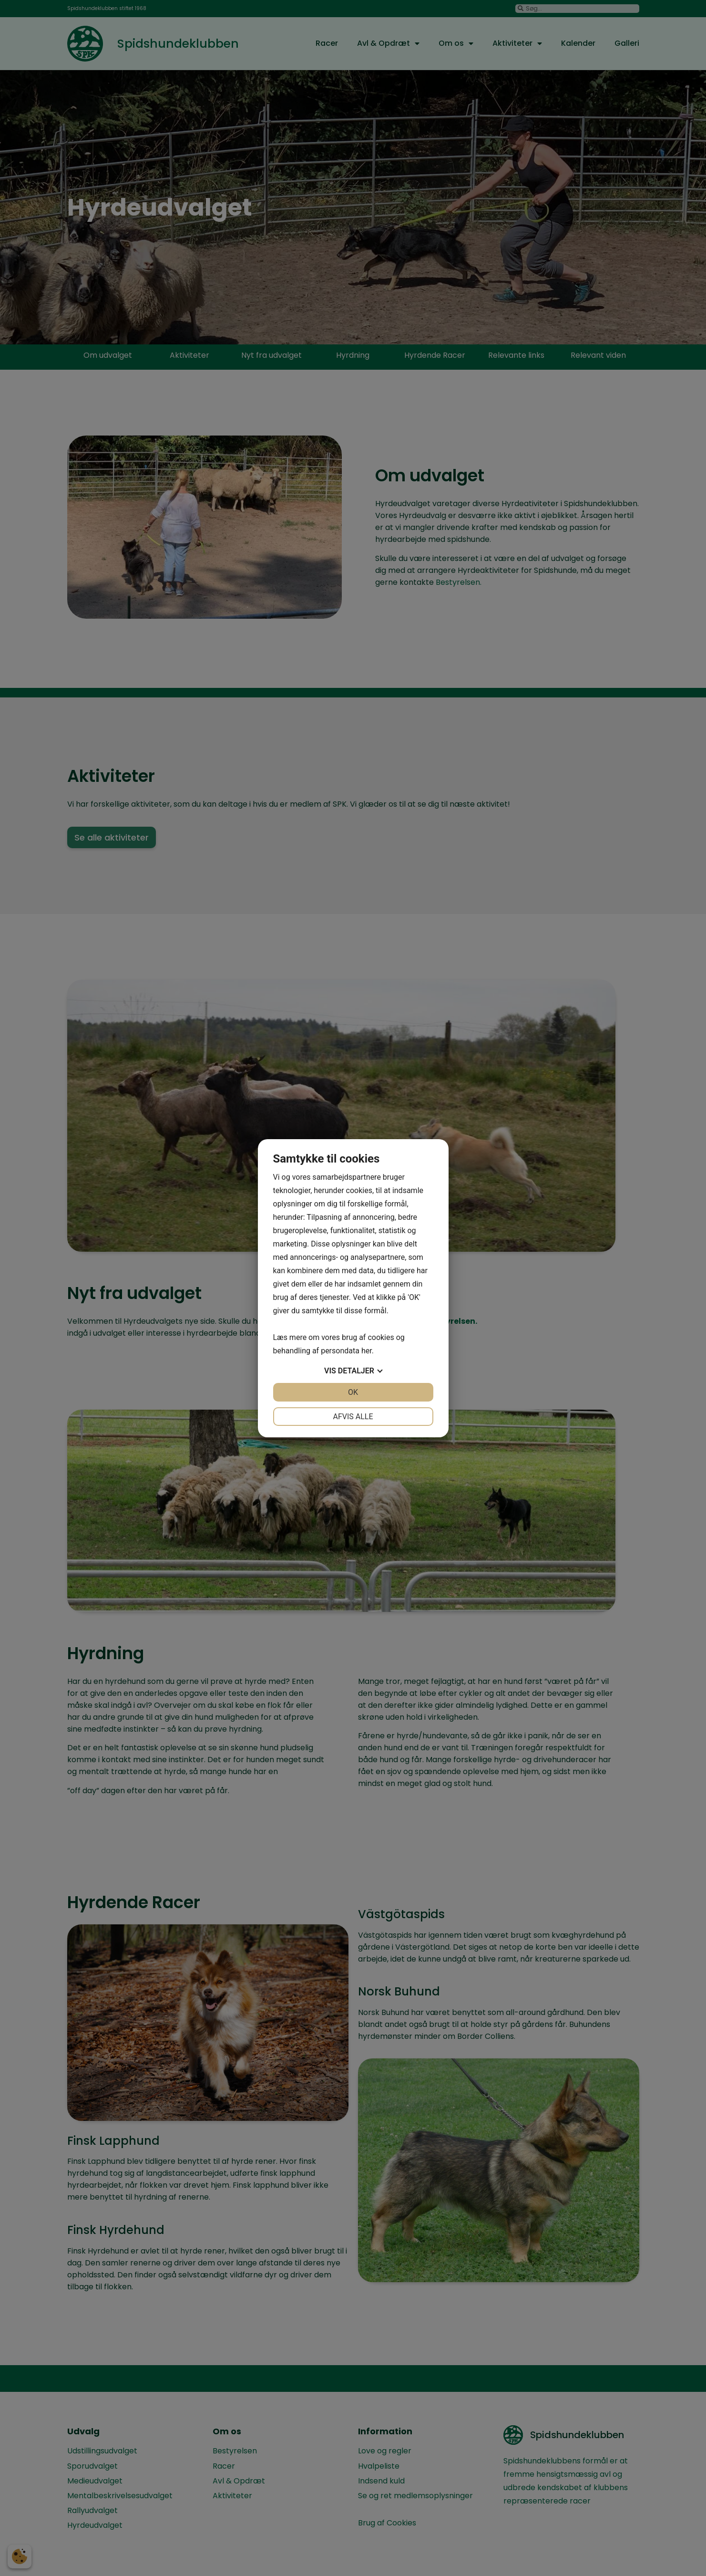 This screenshot has width=706, height=2576. I want to click on Afvis alle, so click(353, 1416).